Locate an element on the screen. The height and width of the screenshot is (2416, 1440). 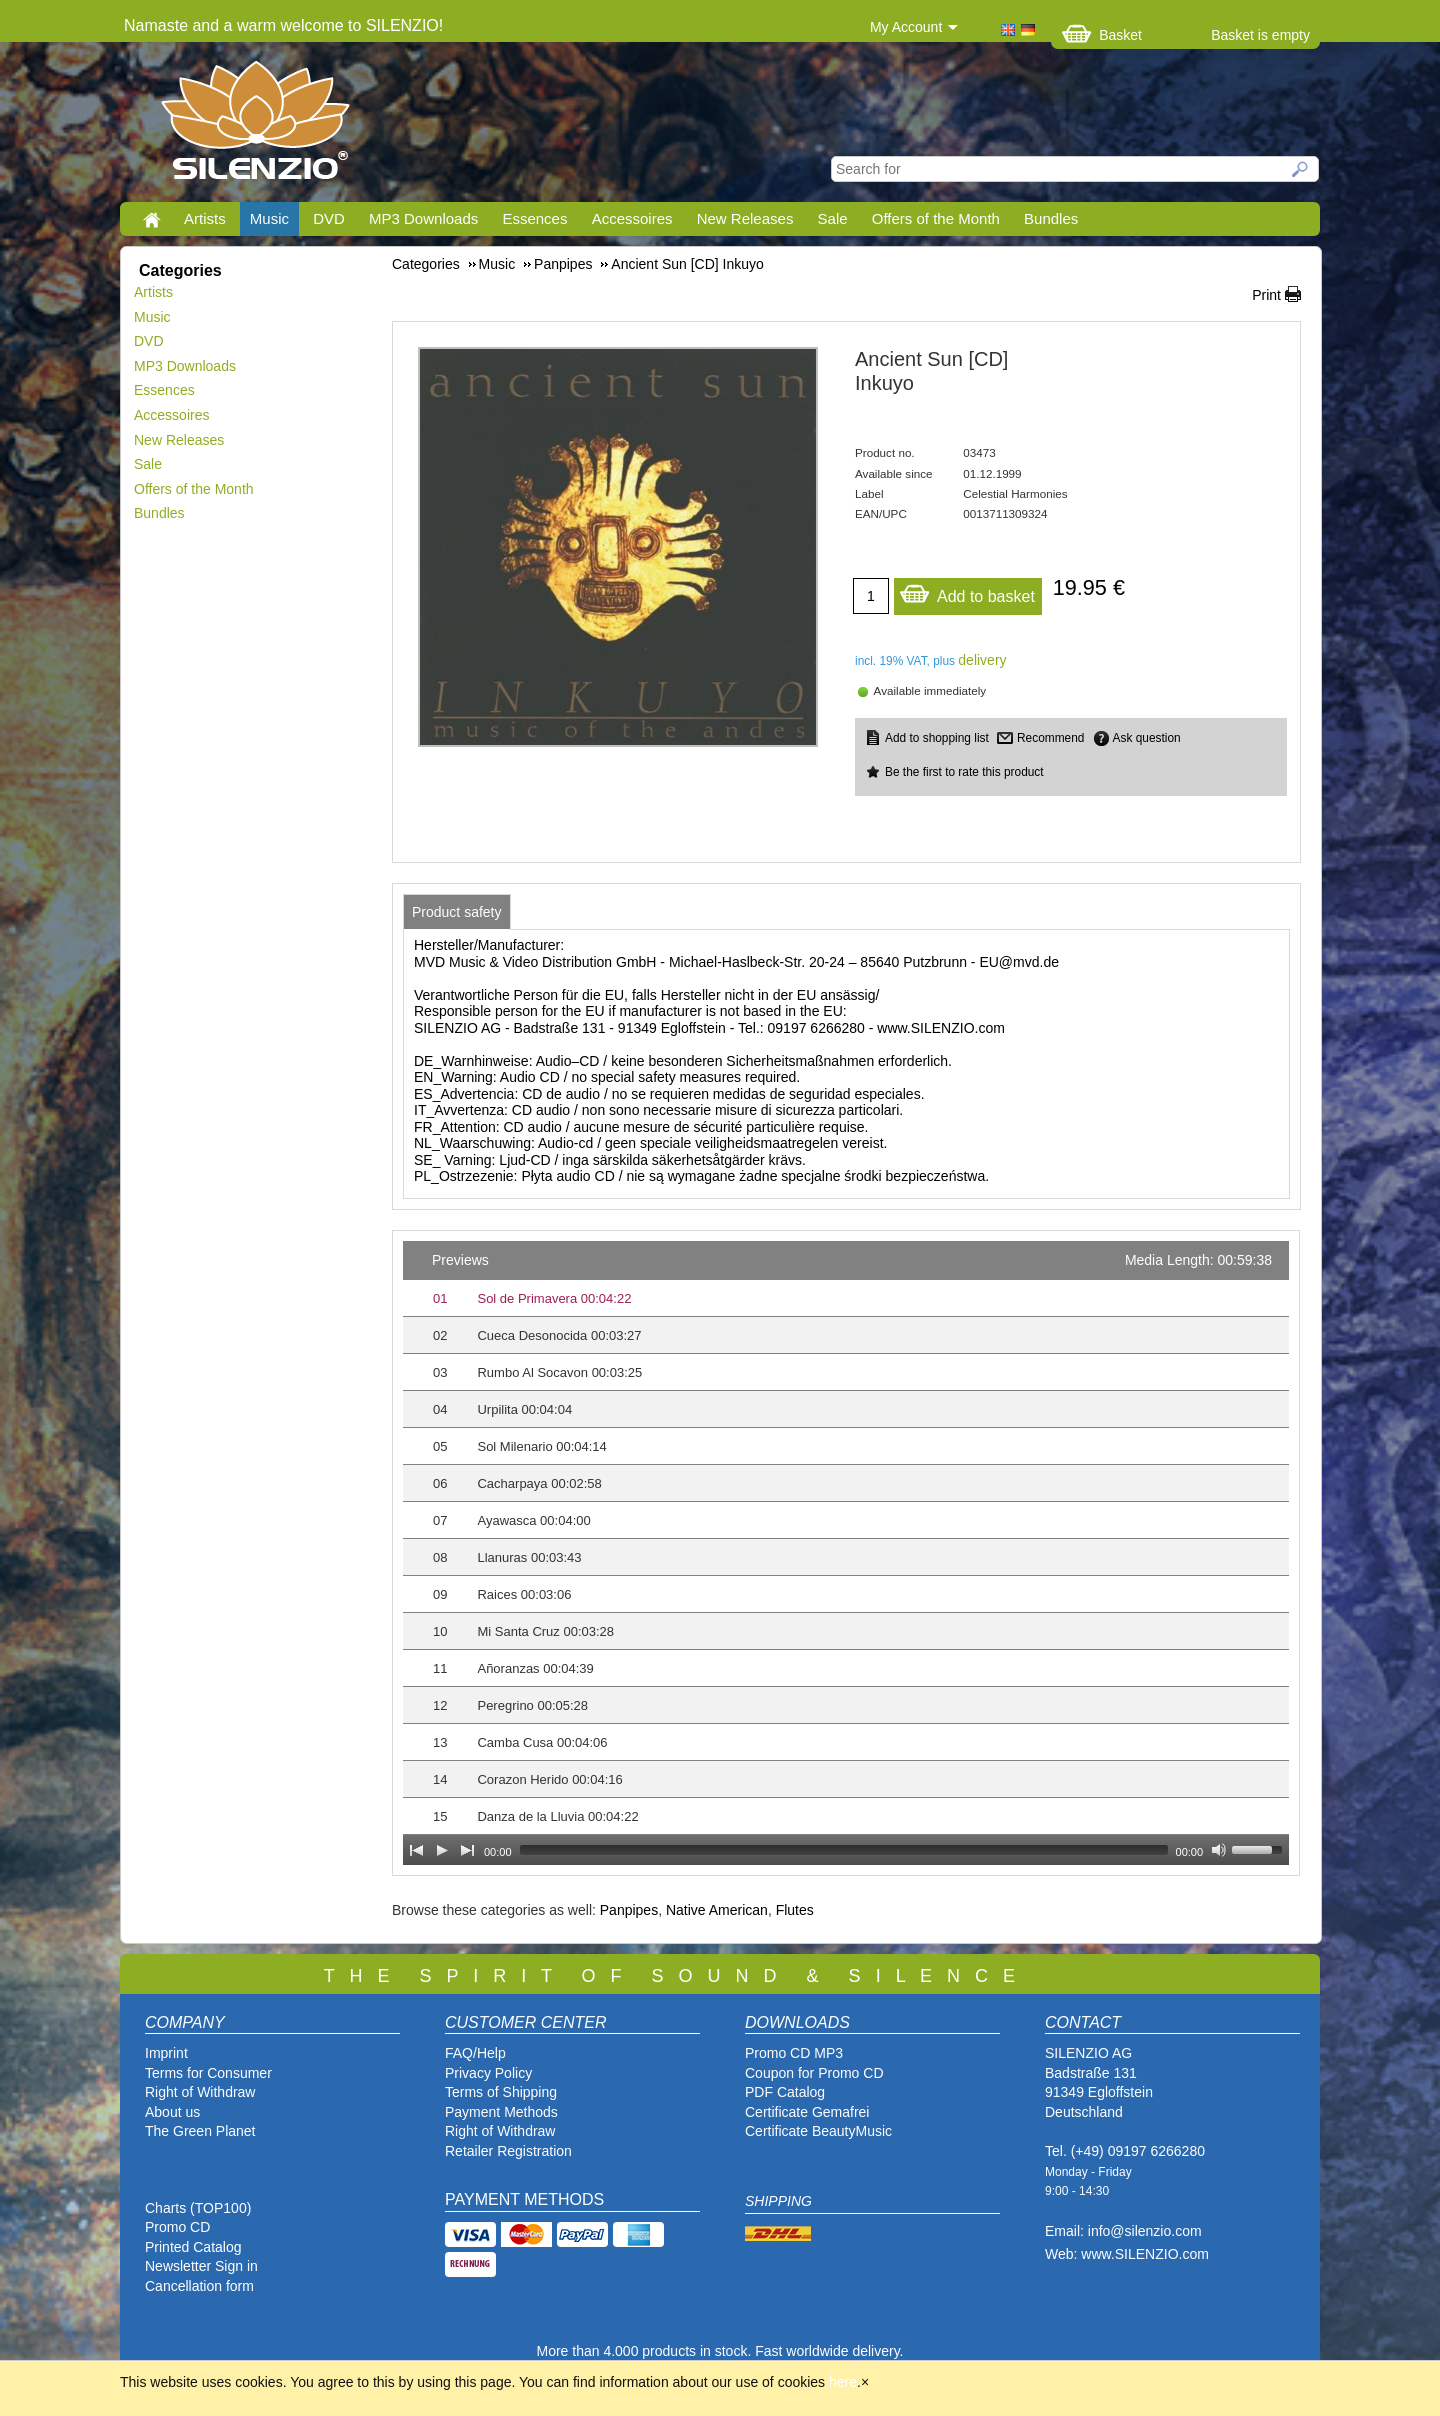
Promo CD MP3 is located at coordinates (794, 2053).